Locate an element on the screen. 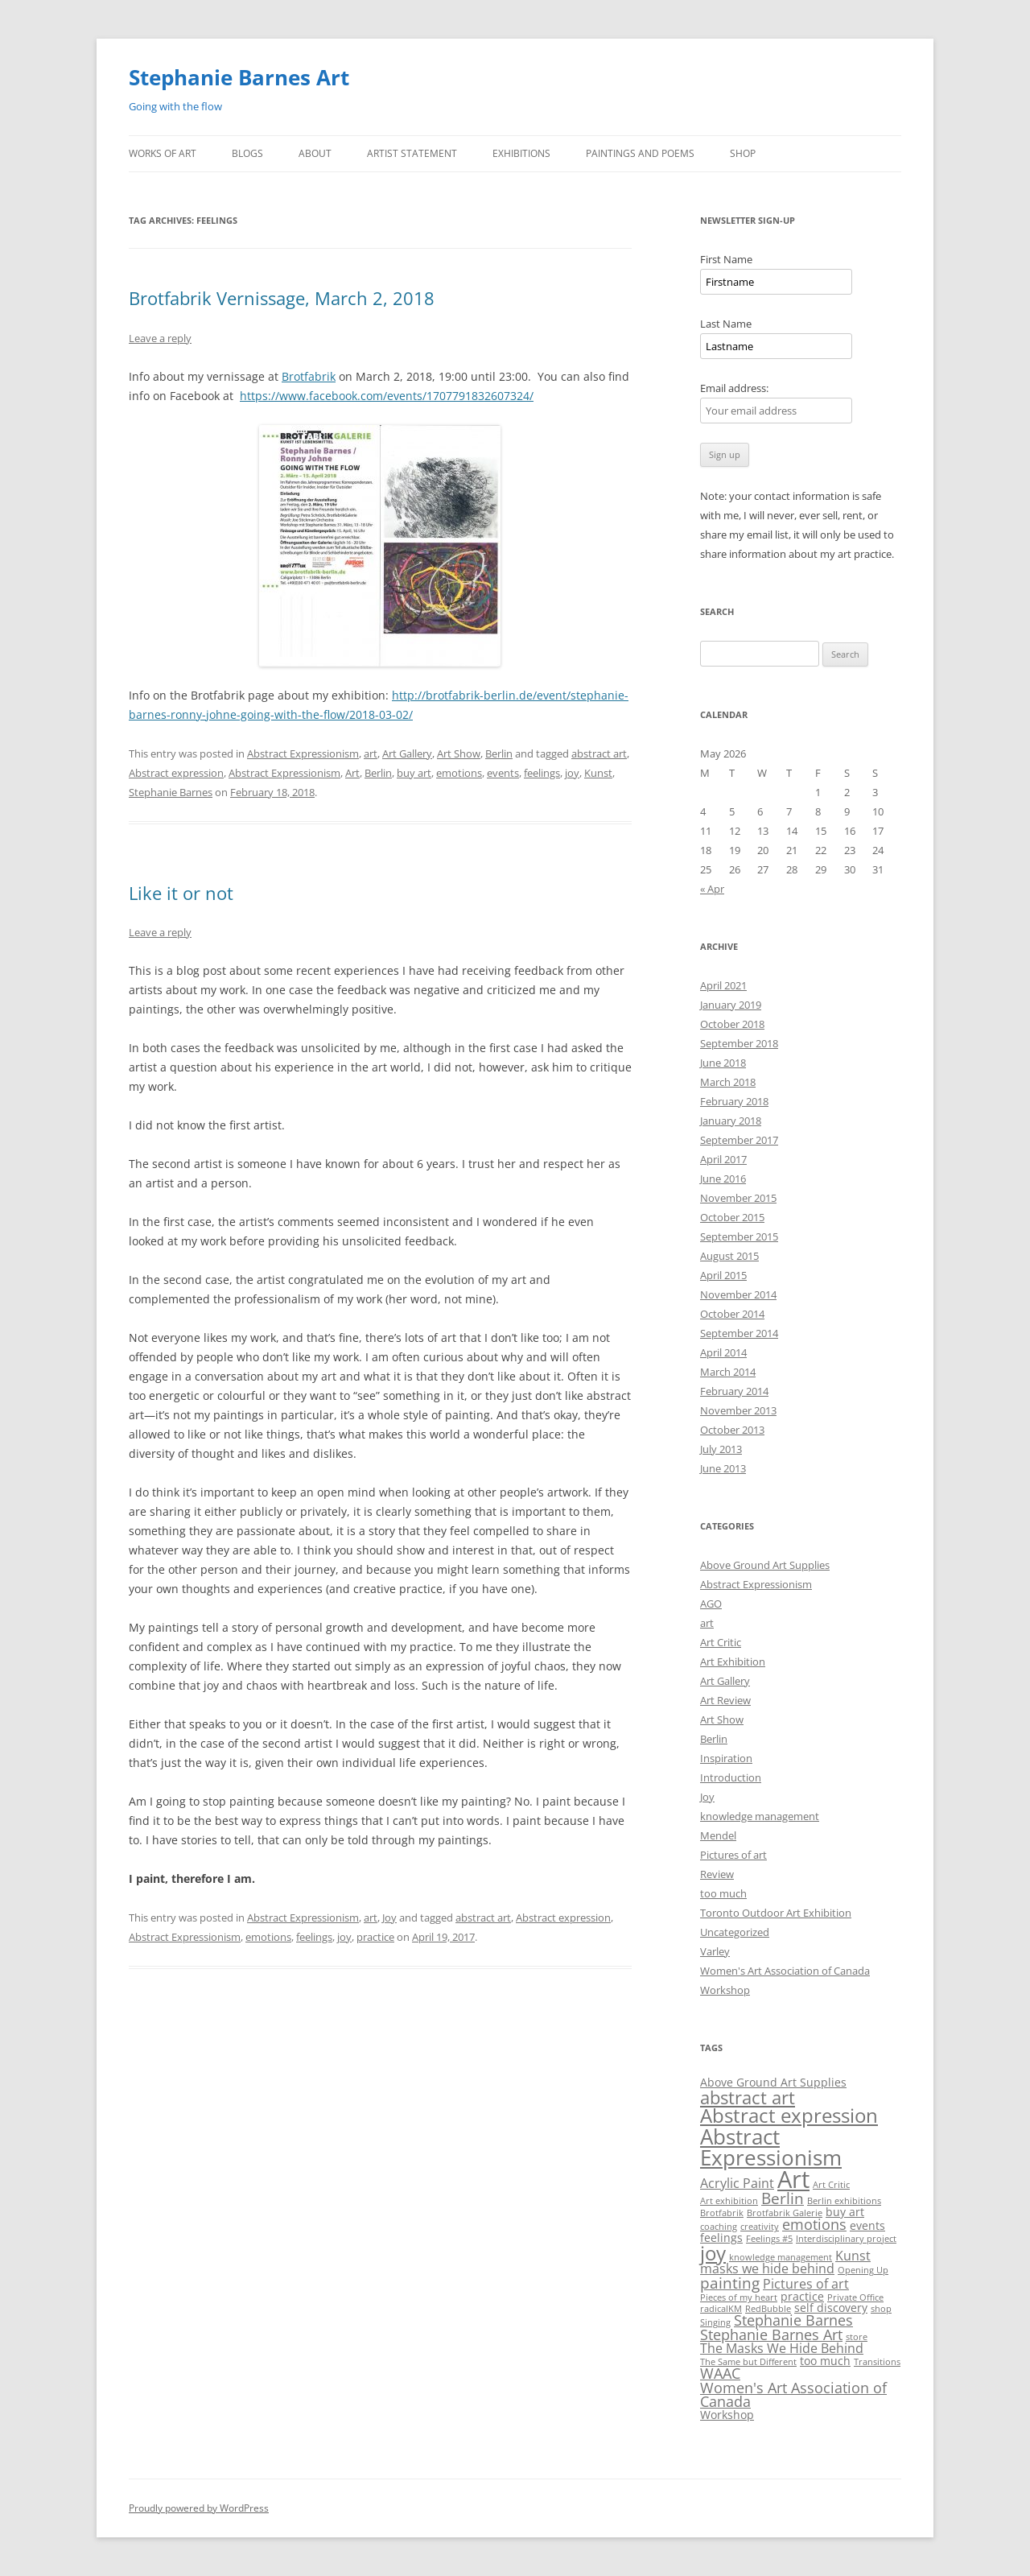 The width and height of the screenshot is (1030, 2576). September 2014 is located at coordinates (739, 1333).